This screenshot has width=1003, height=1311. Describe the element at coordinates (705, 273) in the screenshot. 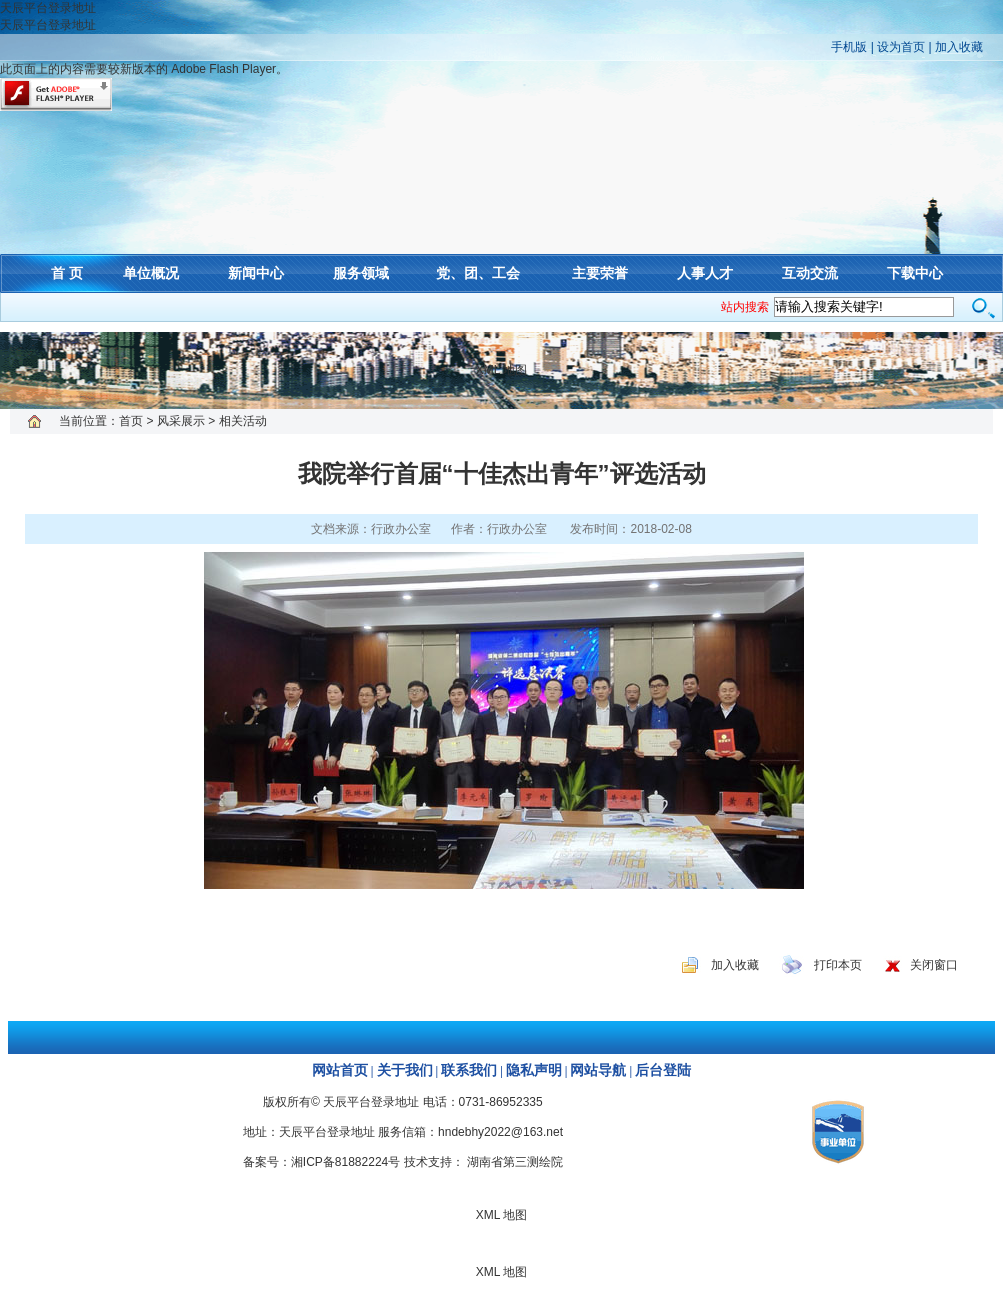

I see `人事人才` at that location.